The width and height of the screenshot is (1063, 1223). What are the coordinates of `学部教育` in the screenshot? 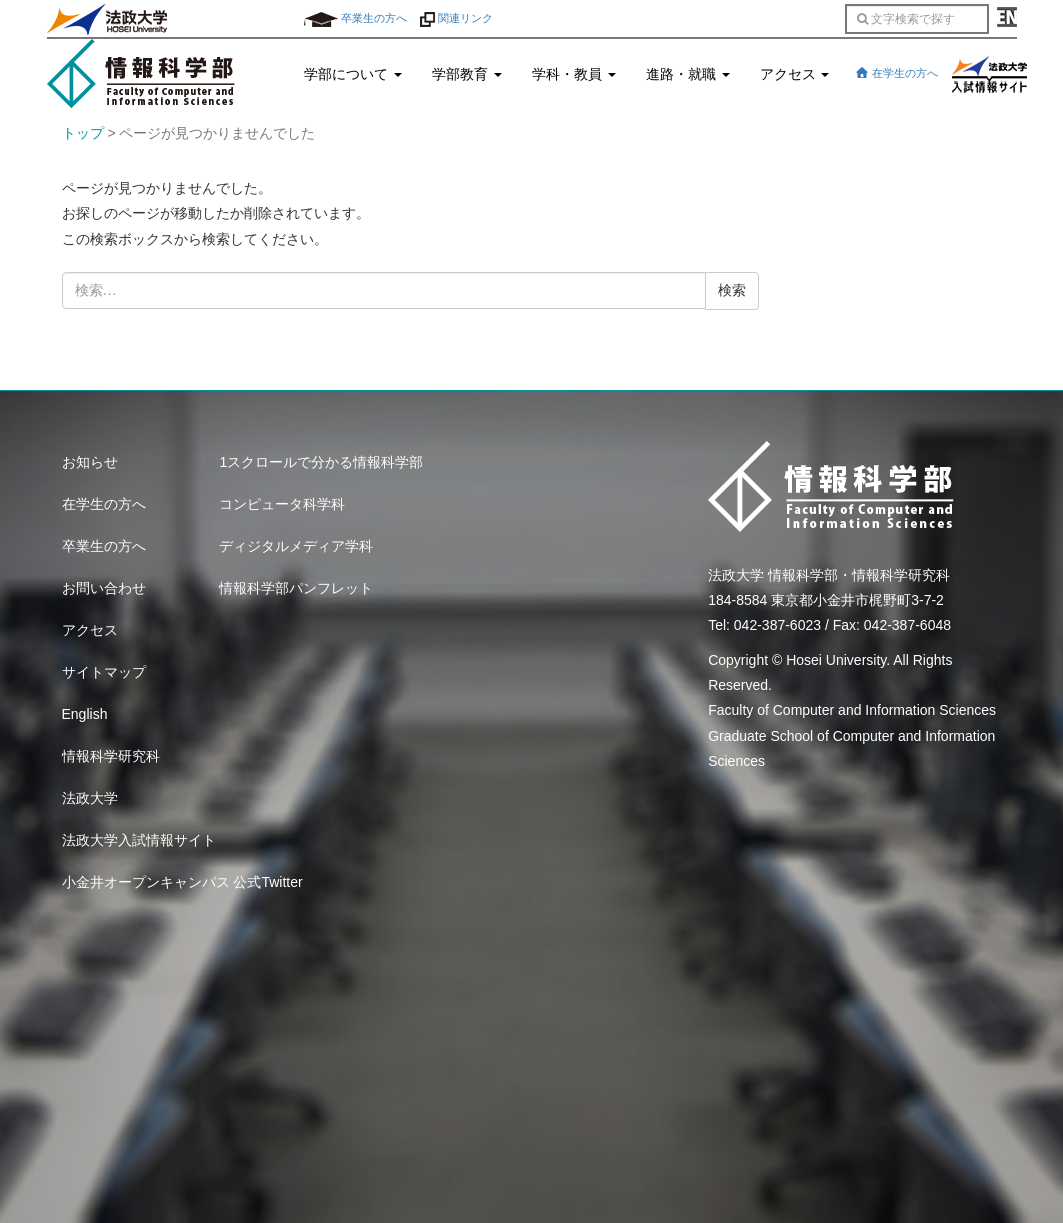 It's located at (467, 74).